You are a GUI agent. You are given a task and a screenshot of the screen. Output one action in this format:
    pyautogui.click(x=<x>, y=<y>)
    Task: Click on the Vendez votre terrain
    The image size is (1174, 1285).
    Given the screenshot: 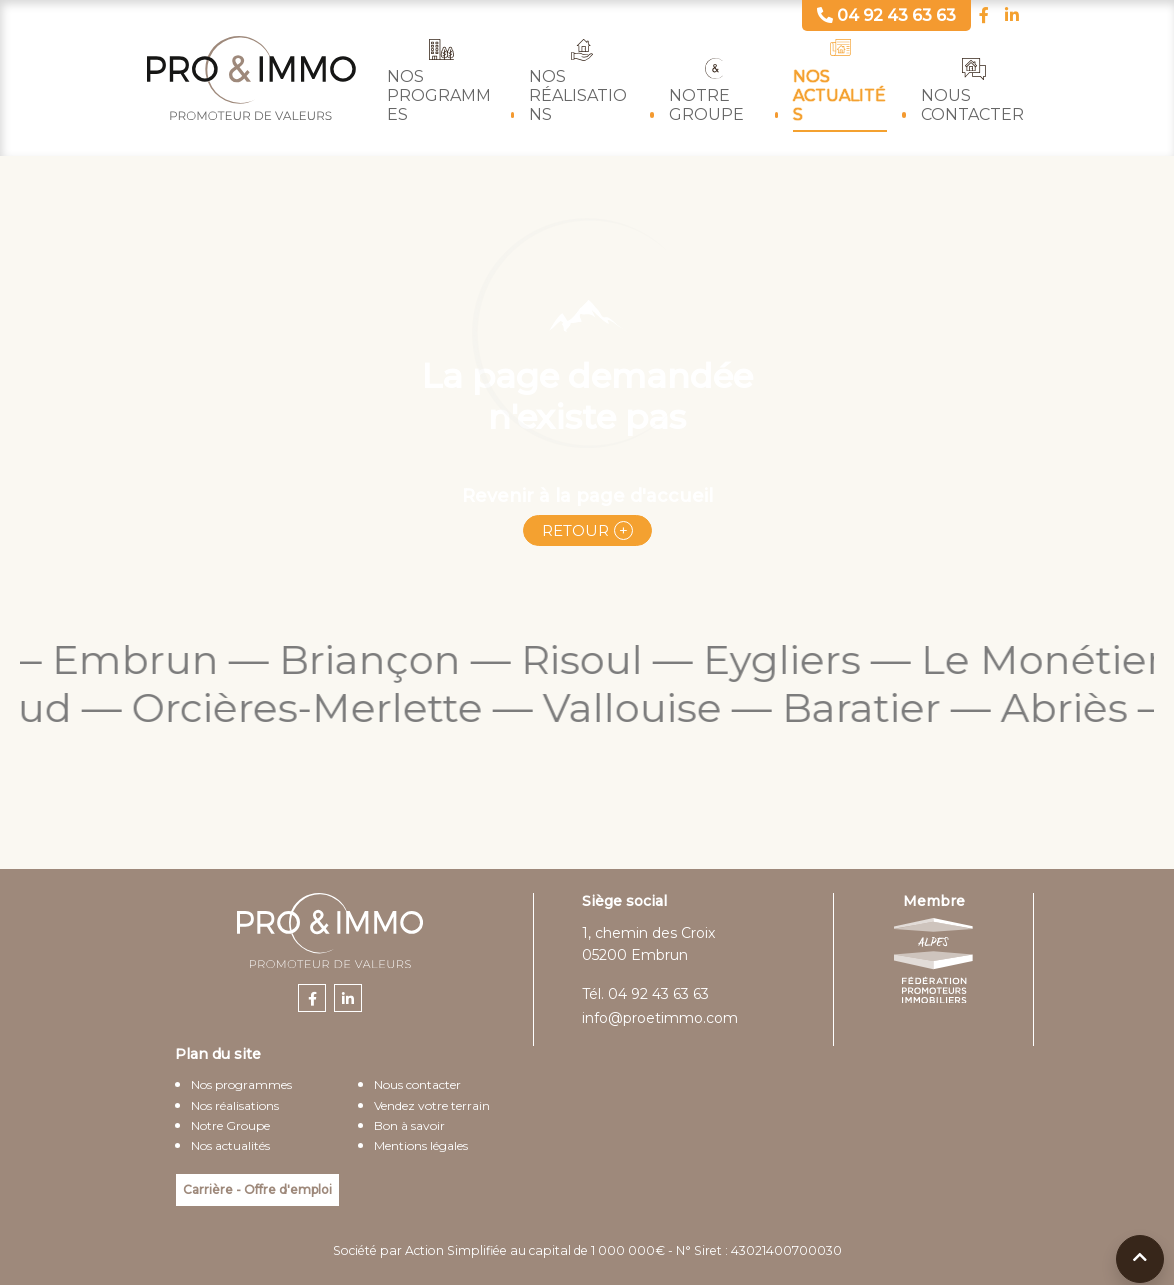 What is the action you would take?
    pyautogui.click(x=432, y=1105)
    